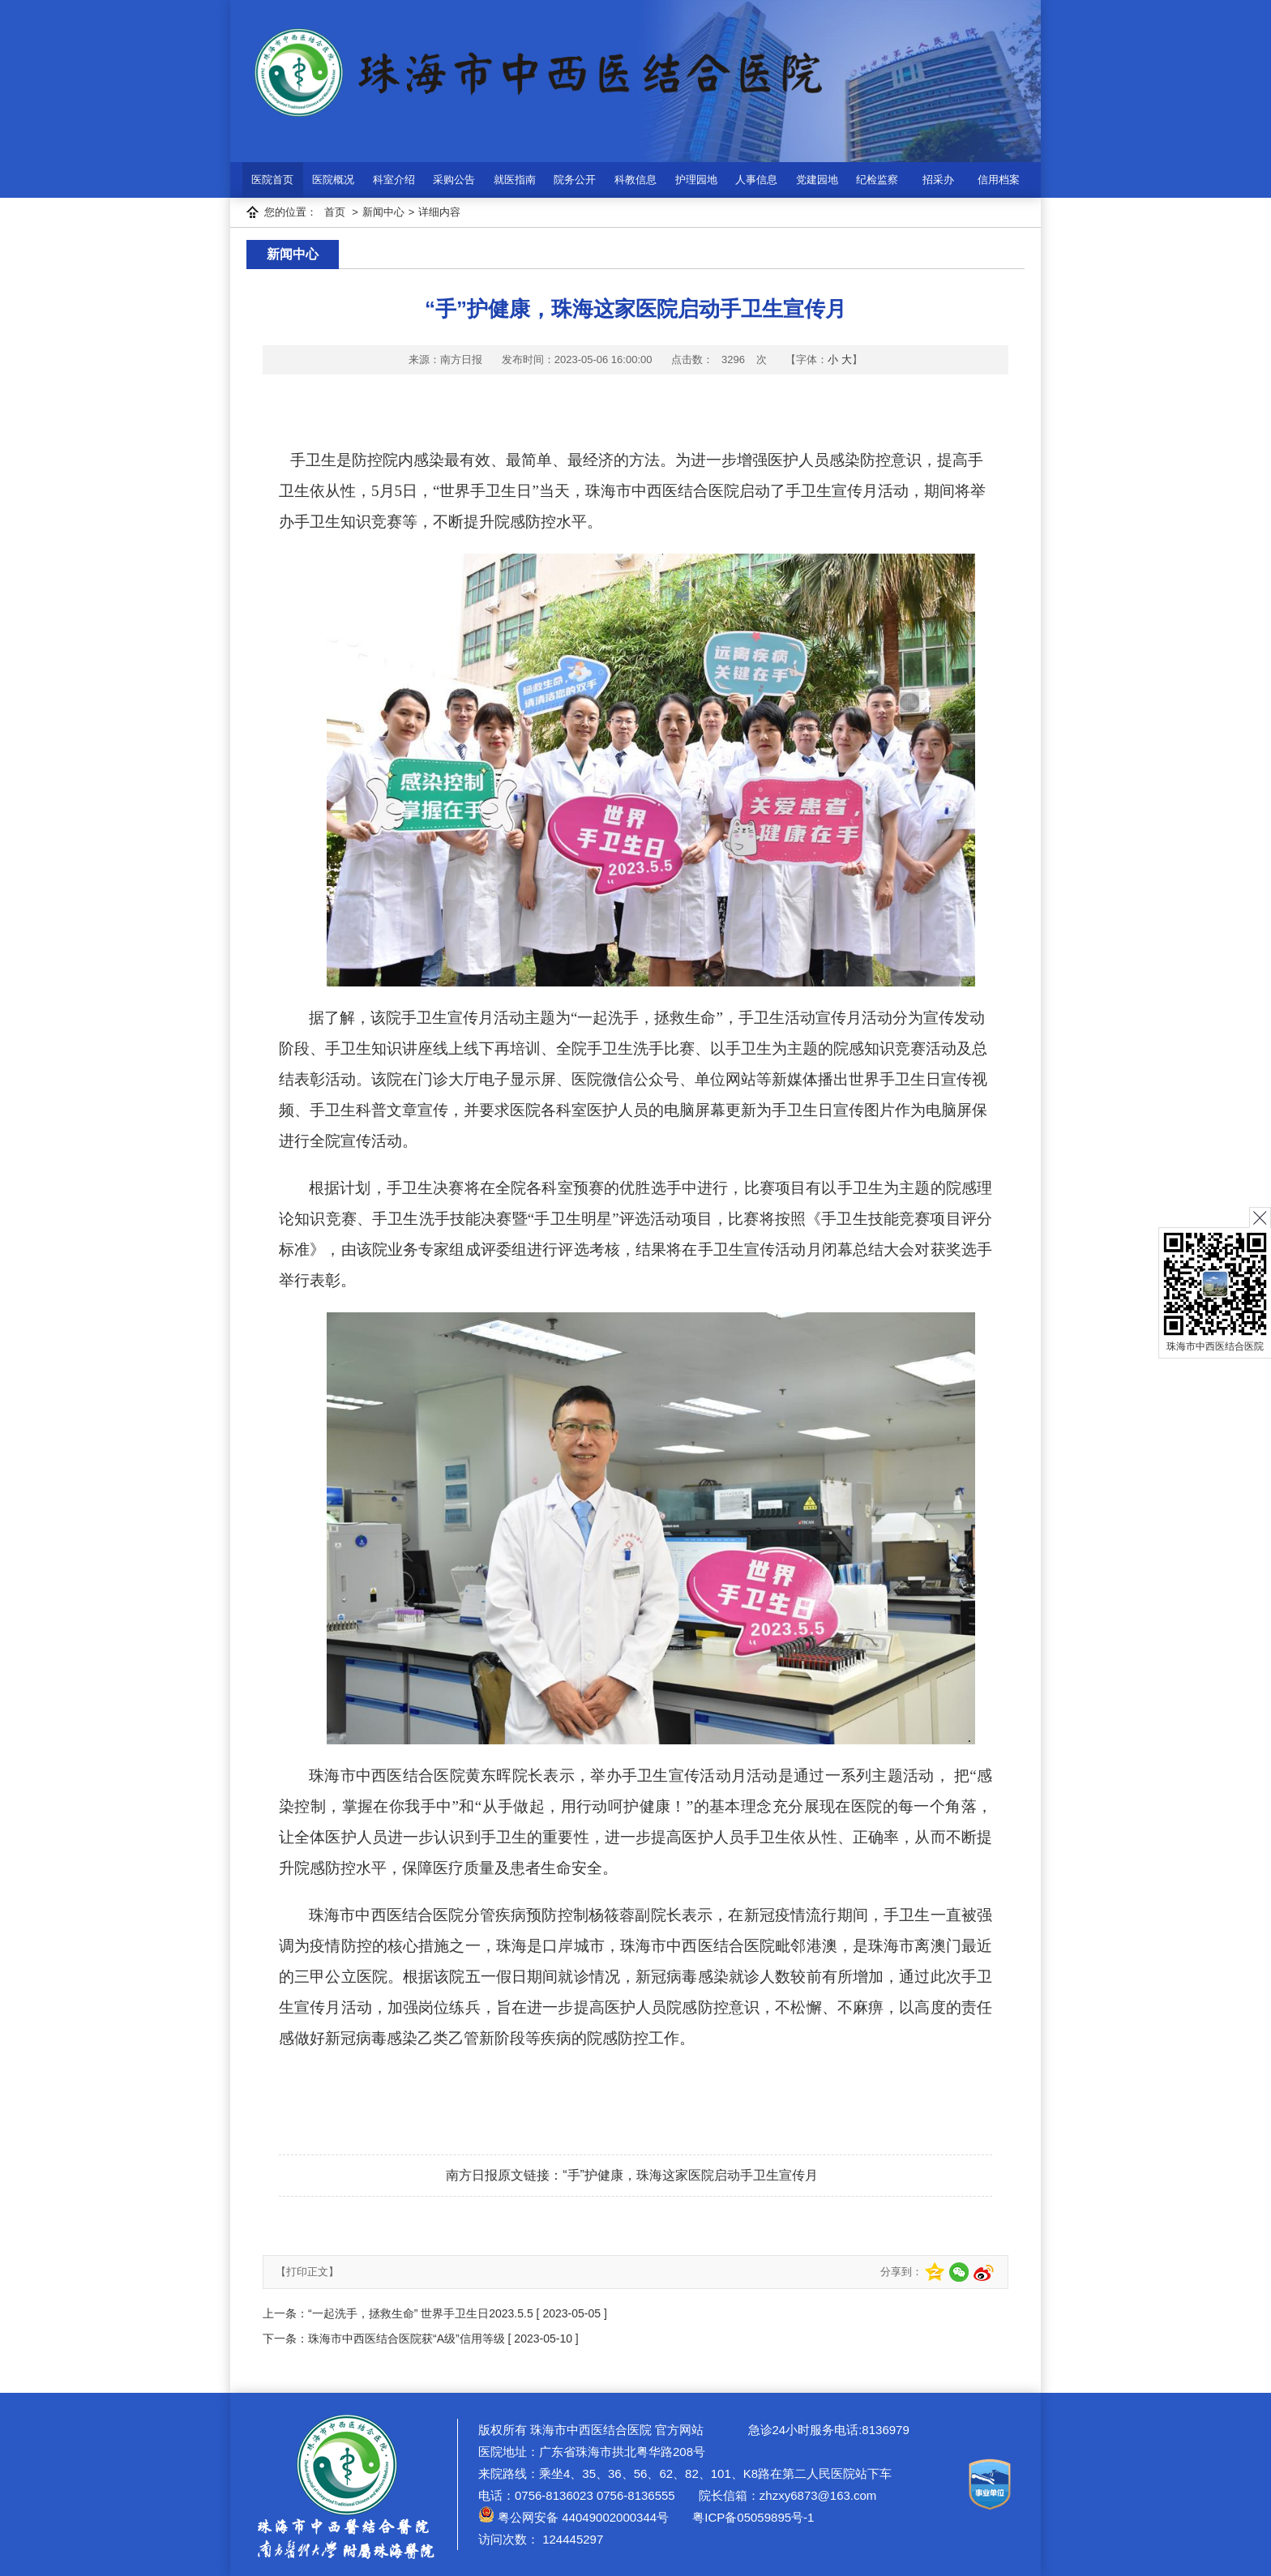 The width and height of the screenshot is (1271, 2576). Describe the element at coordinates (938, 179) in the screenshot. I see `招采办` at that location.